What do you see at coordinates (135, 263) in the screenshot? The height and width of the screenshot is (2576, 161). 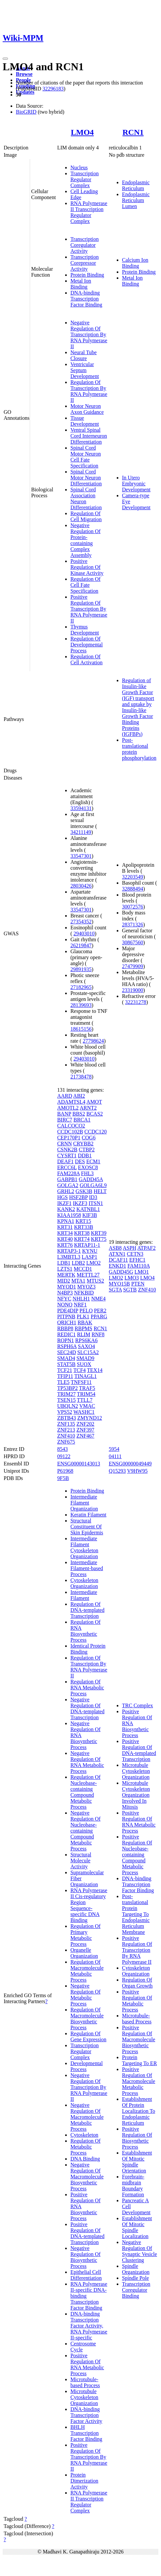 I see `Calcium Ion Binding` at bounding box center [135, 263].